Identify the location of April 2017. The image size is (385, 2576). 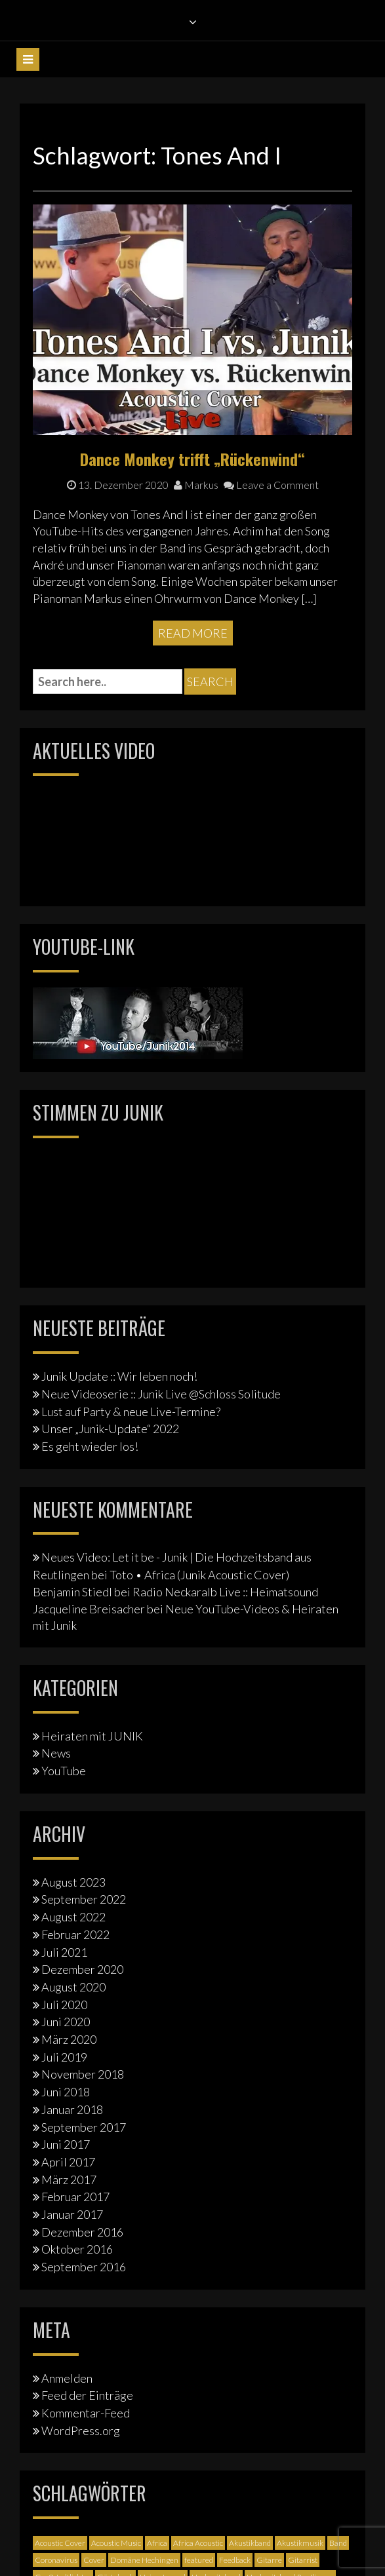
(68, 2162).